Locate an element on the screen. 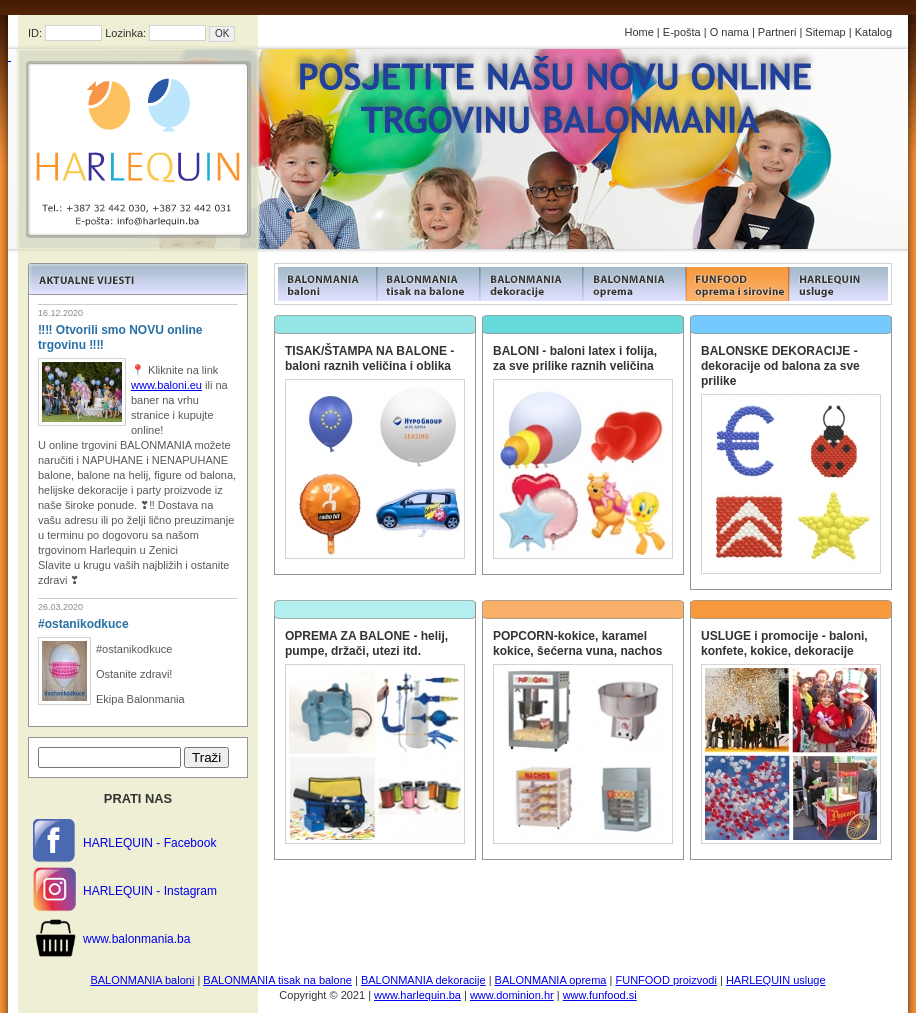 This screenshot has width=916, height=1013. FUNFOOD proizvodi is located at coordinates (665, 980).